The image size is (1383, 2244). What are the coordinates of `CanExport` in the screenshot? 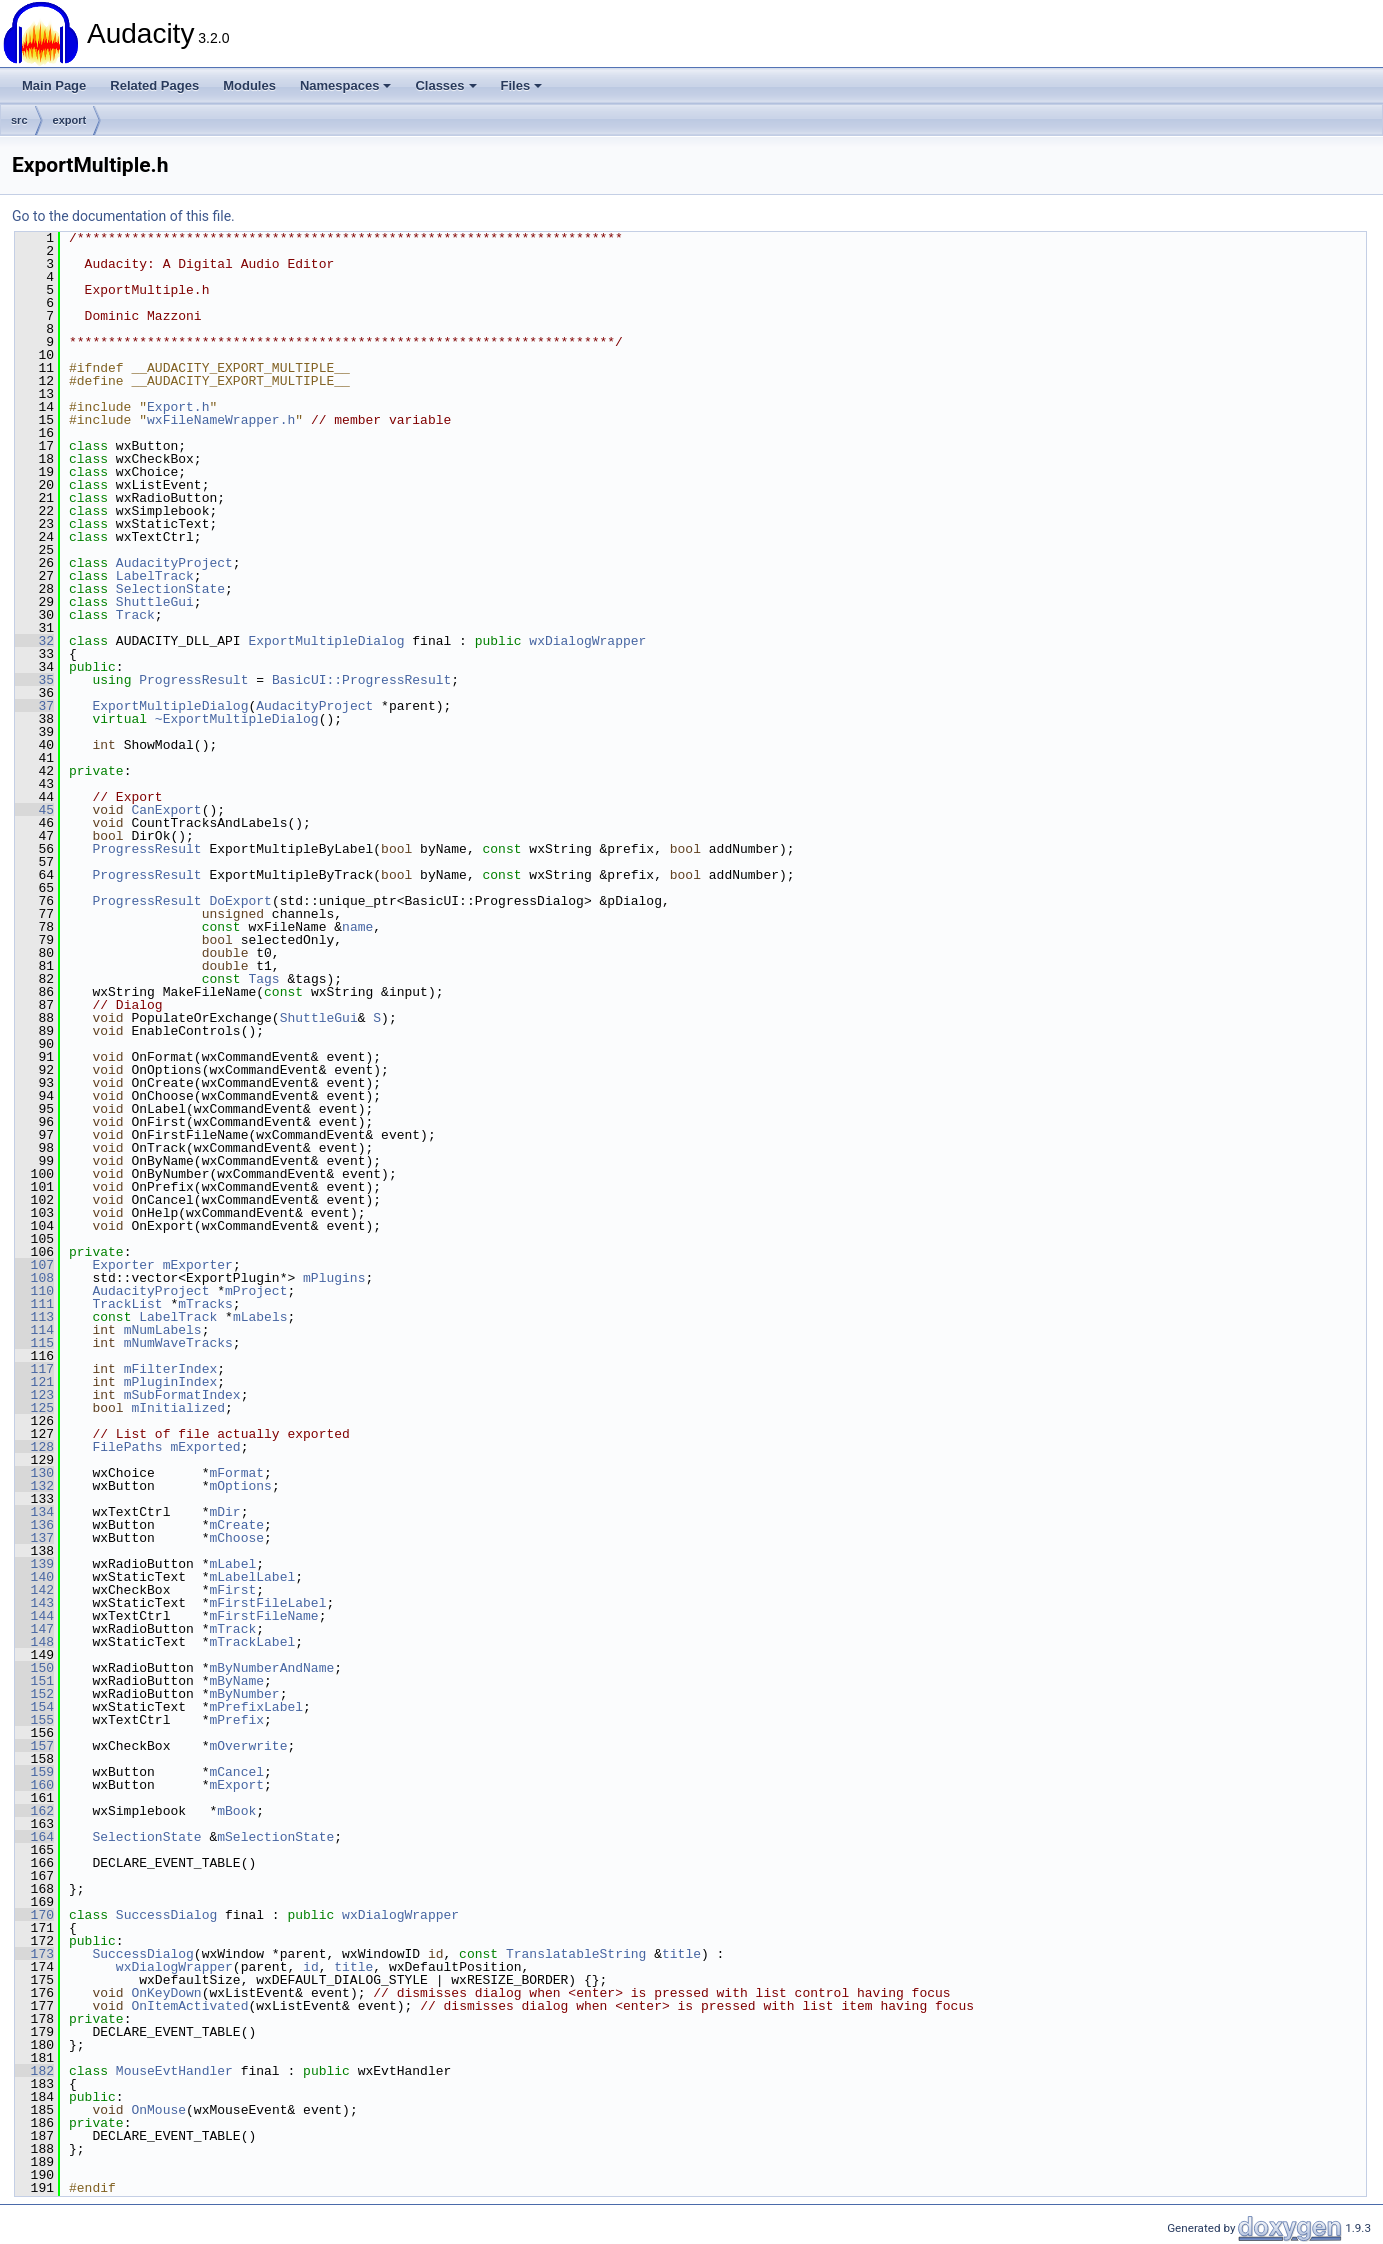 It's located at (166, 810).